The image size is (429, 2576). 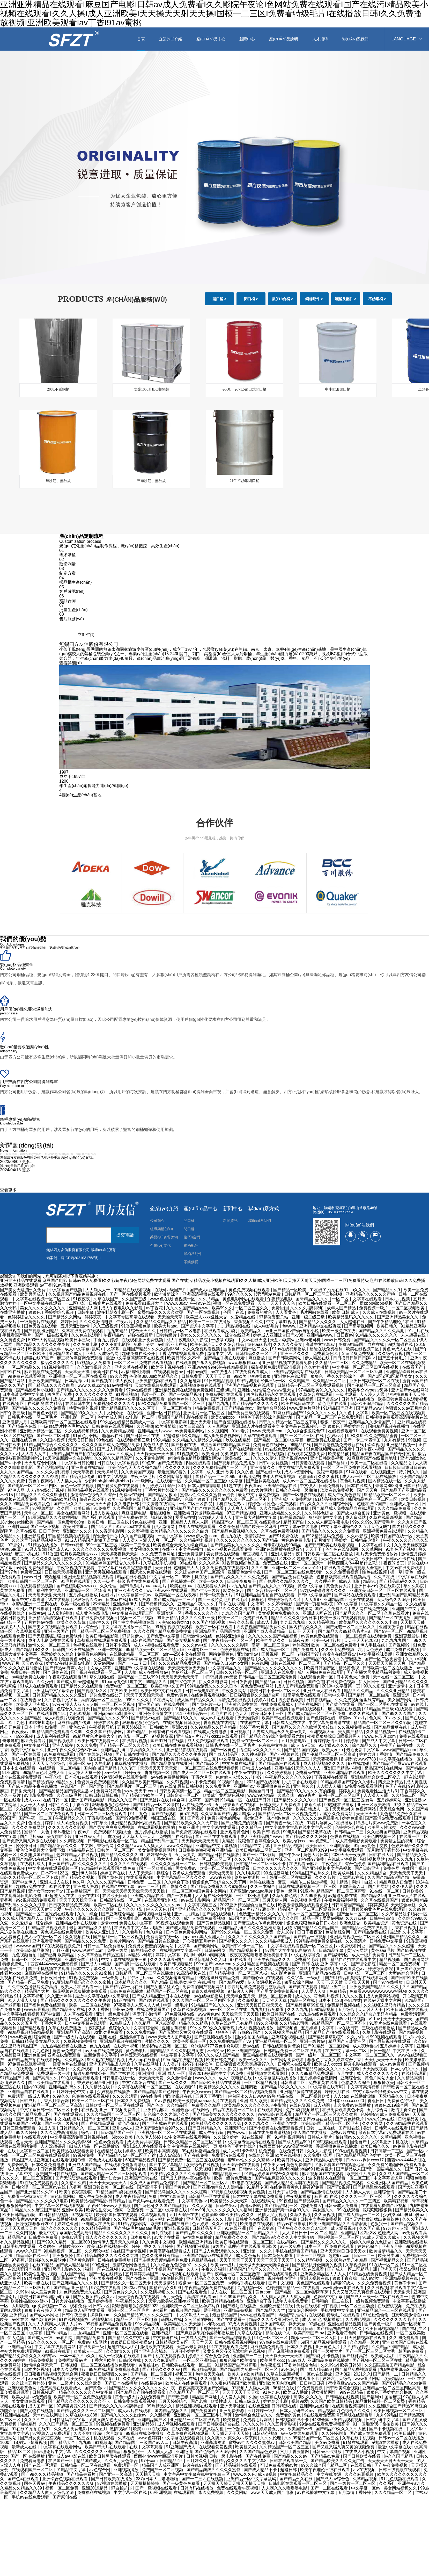 What do you see at coordinates (390, 1800) in the screenshot?
I see `五月婷婷网站` at bounding box center [390, 1800].